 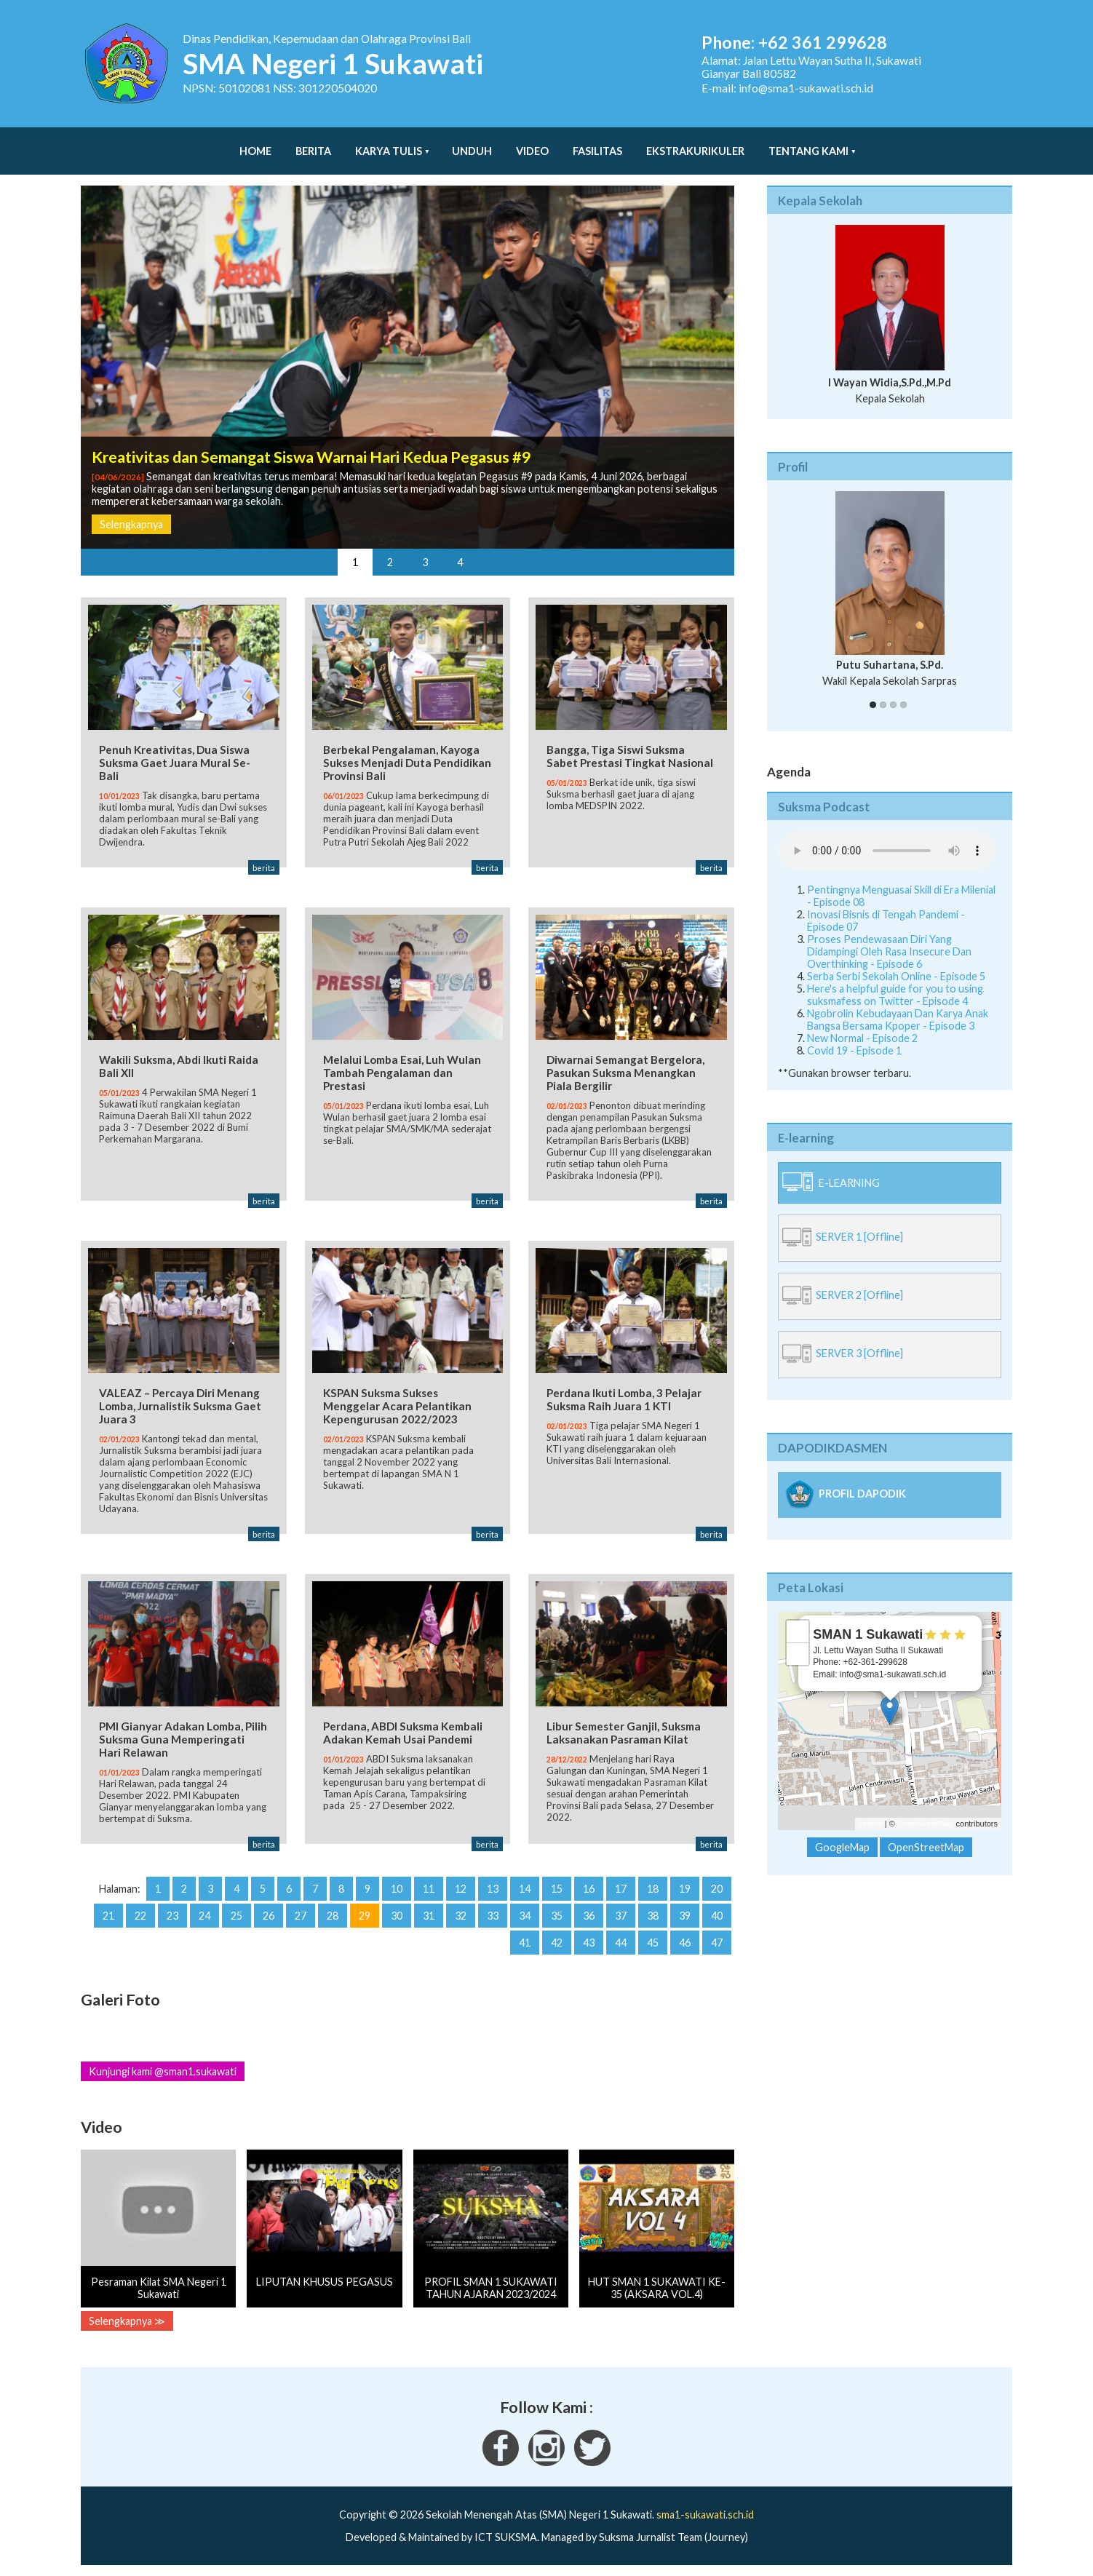 What do you see at coordinates (685, 1942) in the screenshot?
I see `46` at bounding box center [685, 1942].